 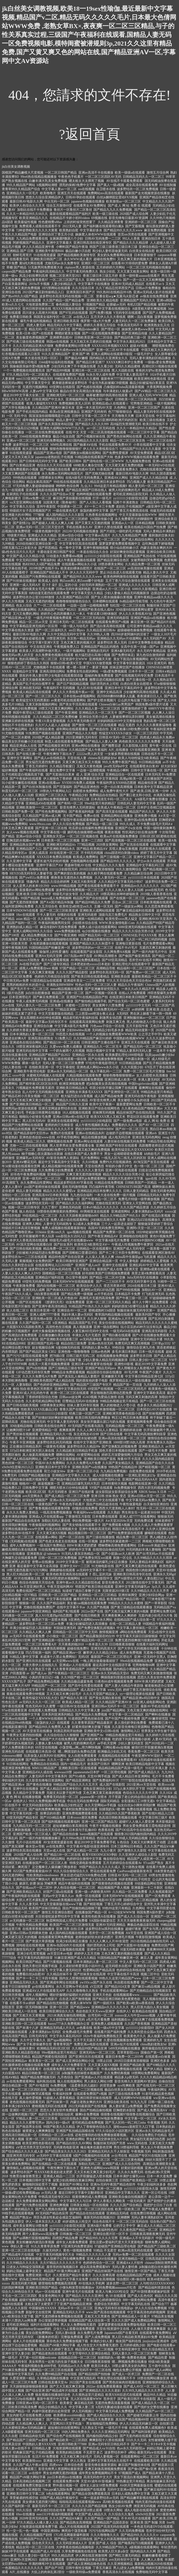 What do you see at coordinates (102, 824) in the screenshot?
I see `国产精品一级二级三级` at bounding box center [102, 824].